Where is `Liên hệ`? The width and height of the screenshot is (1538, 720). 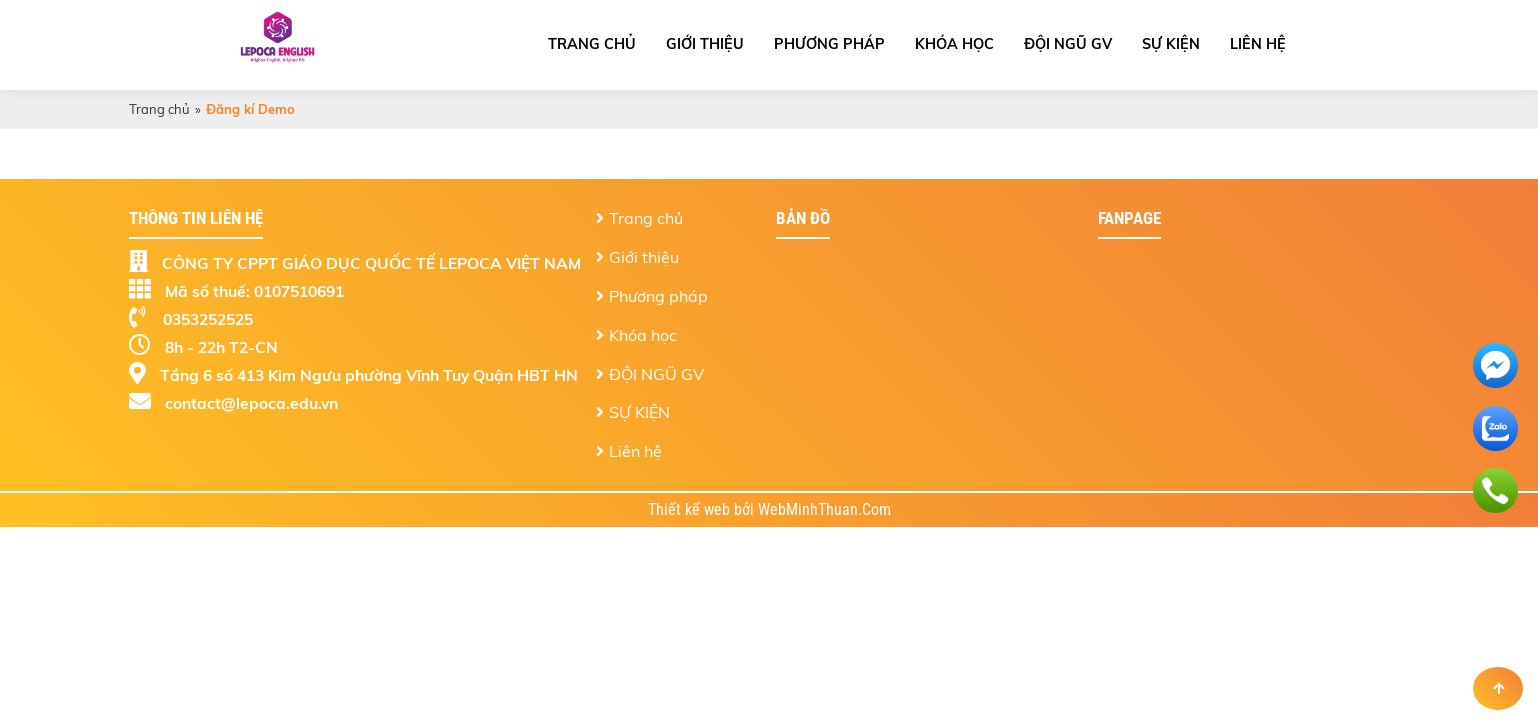
Liên hệ is located at coordinates (1258, 44).